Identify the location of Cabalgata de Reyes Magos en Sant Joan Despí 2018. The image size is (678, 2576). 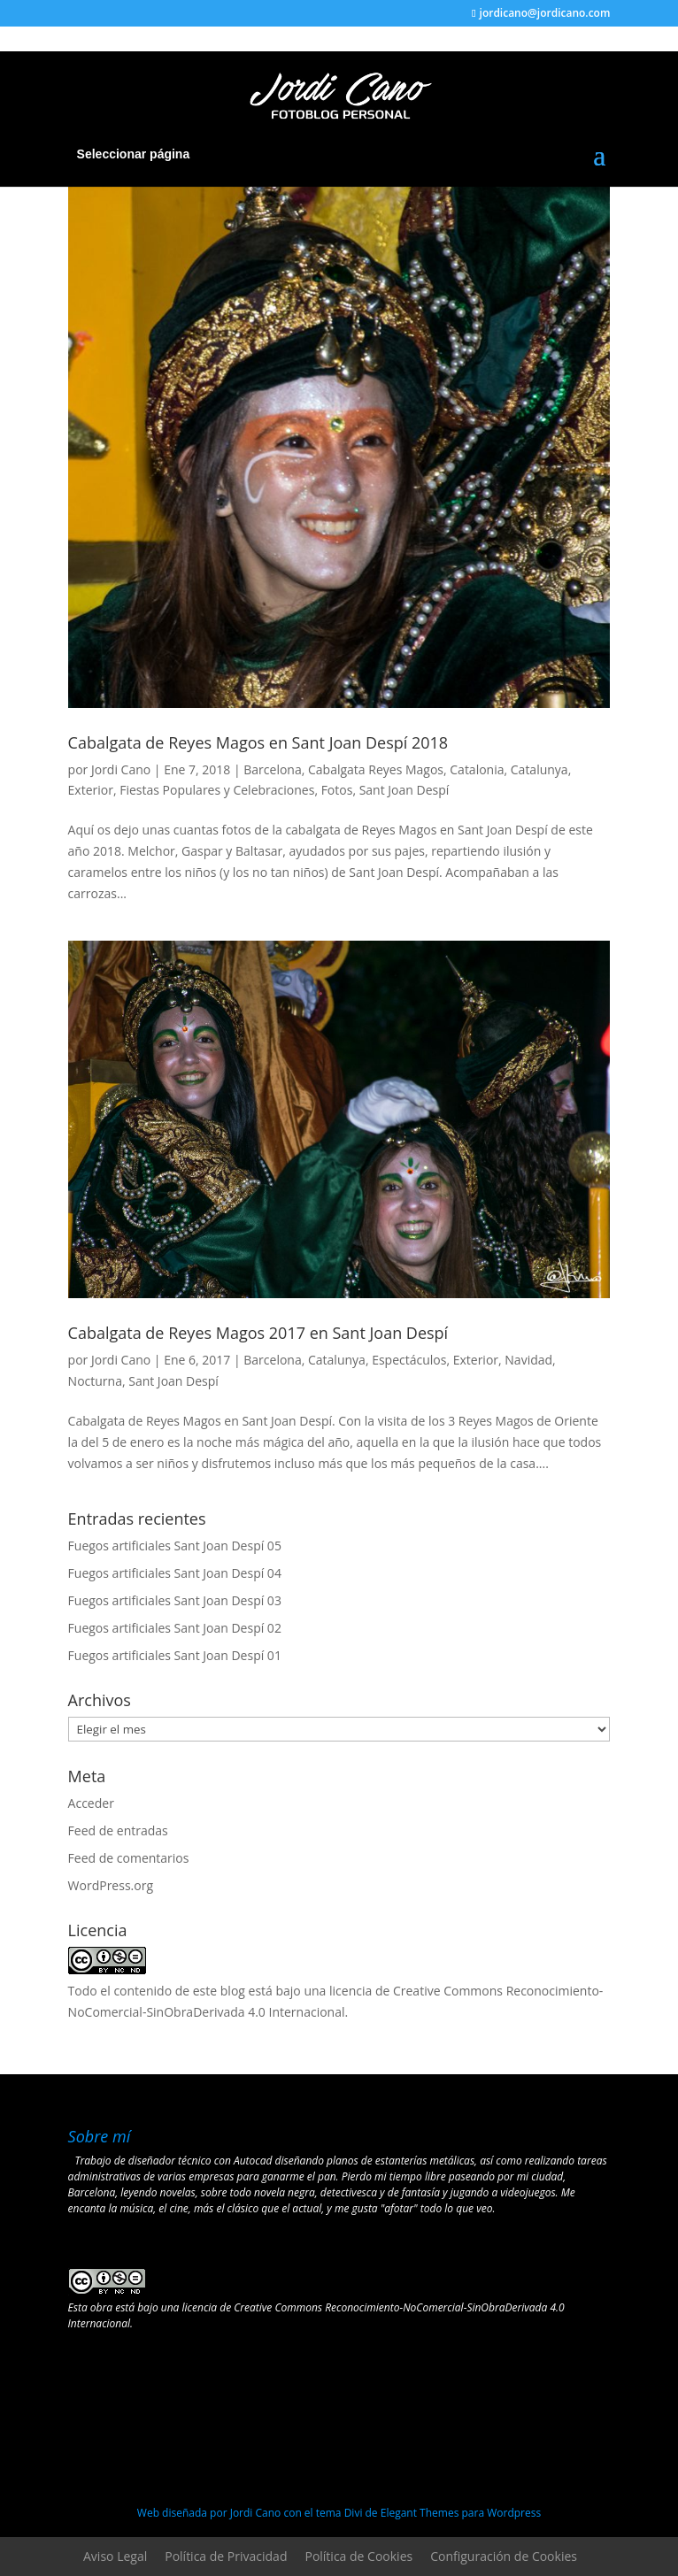
(258, 742).